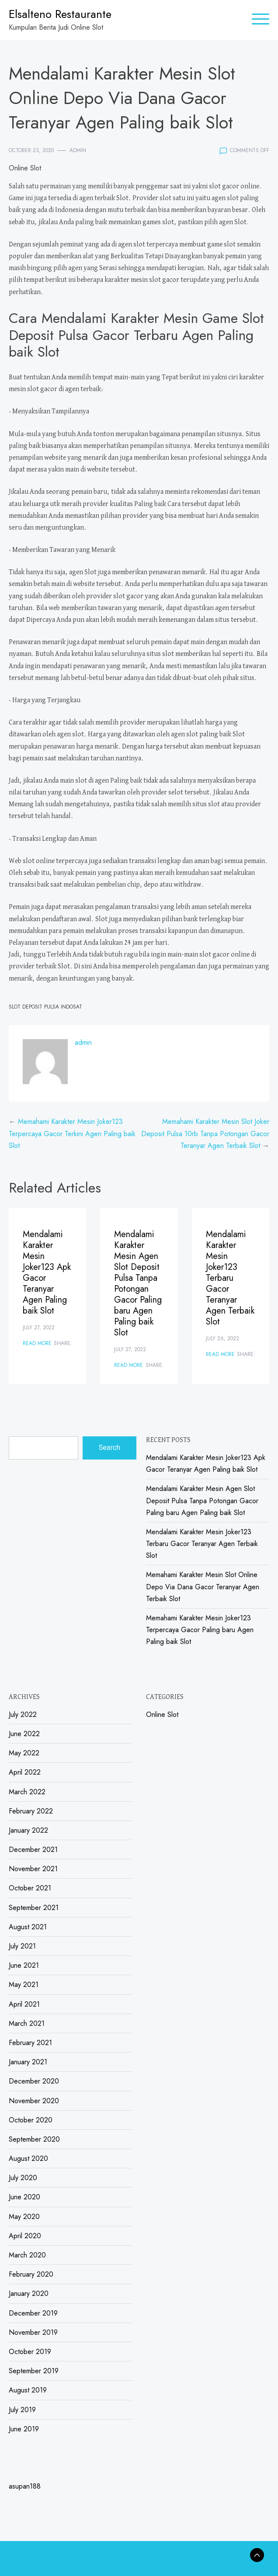 This screenshot has height=2576, width=278. Describe the element at coordinates (33, 2332) in the screenshot. I see `November 2019` at that location.